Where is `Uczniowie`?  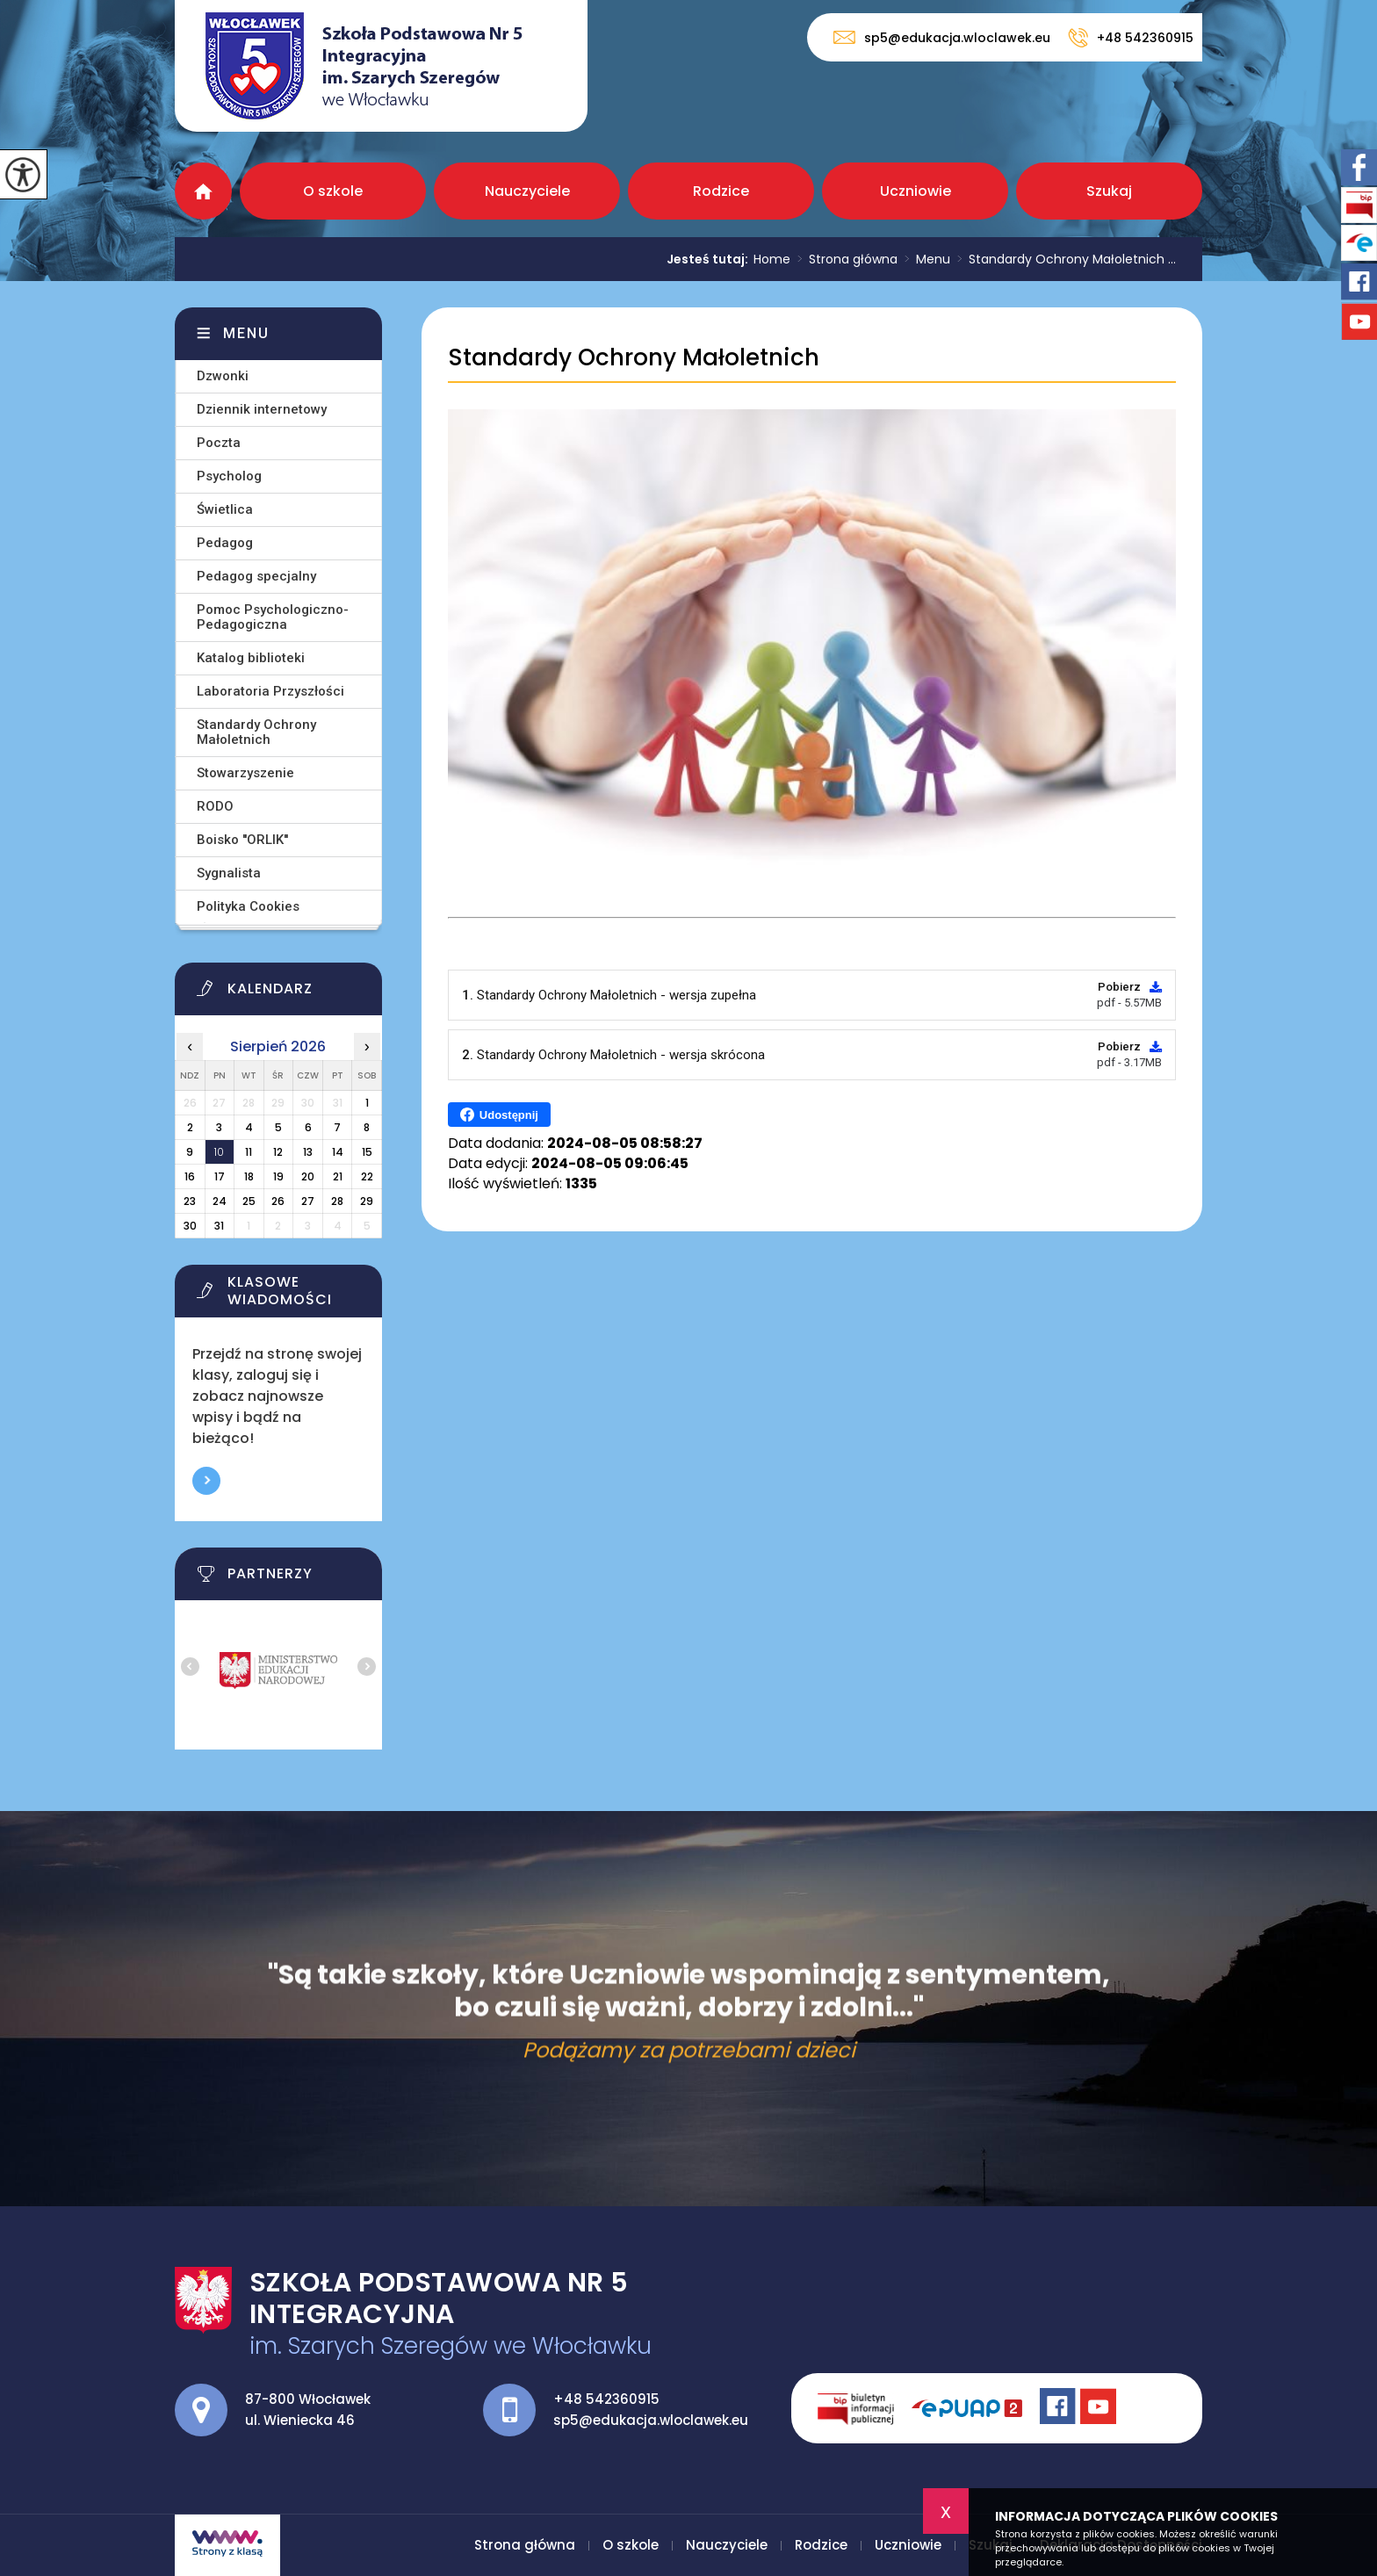 Uczniowie is located at coordinates (915, 191).